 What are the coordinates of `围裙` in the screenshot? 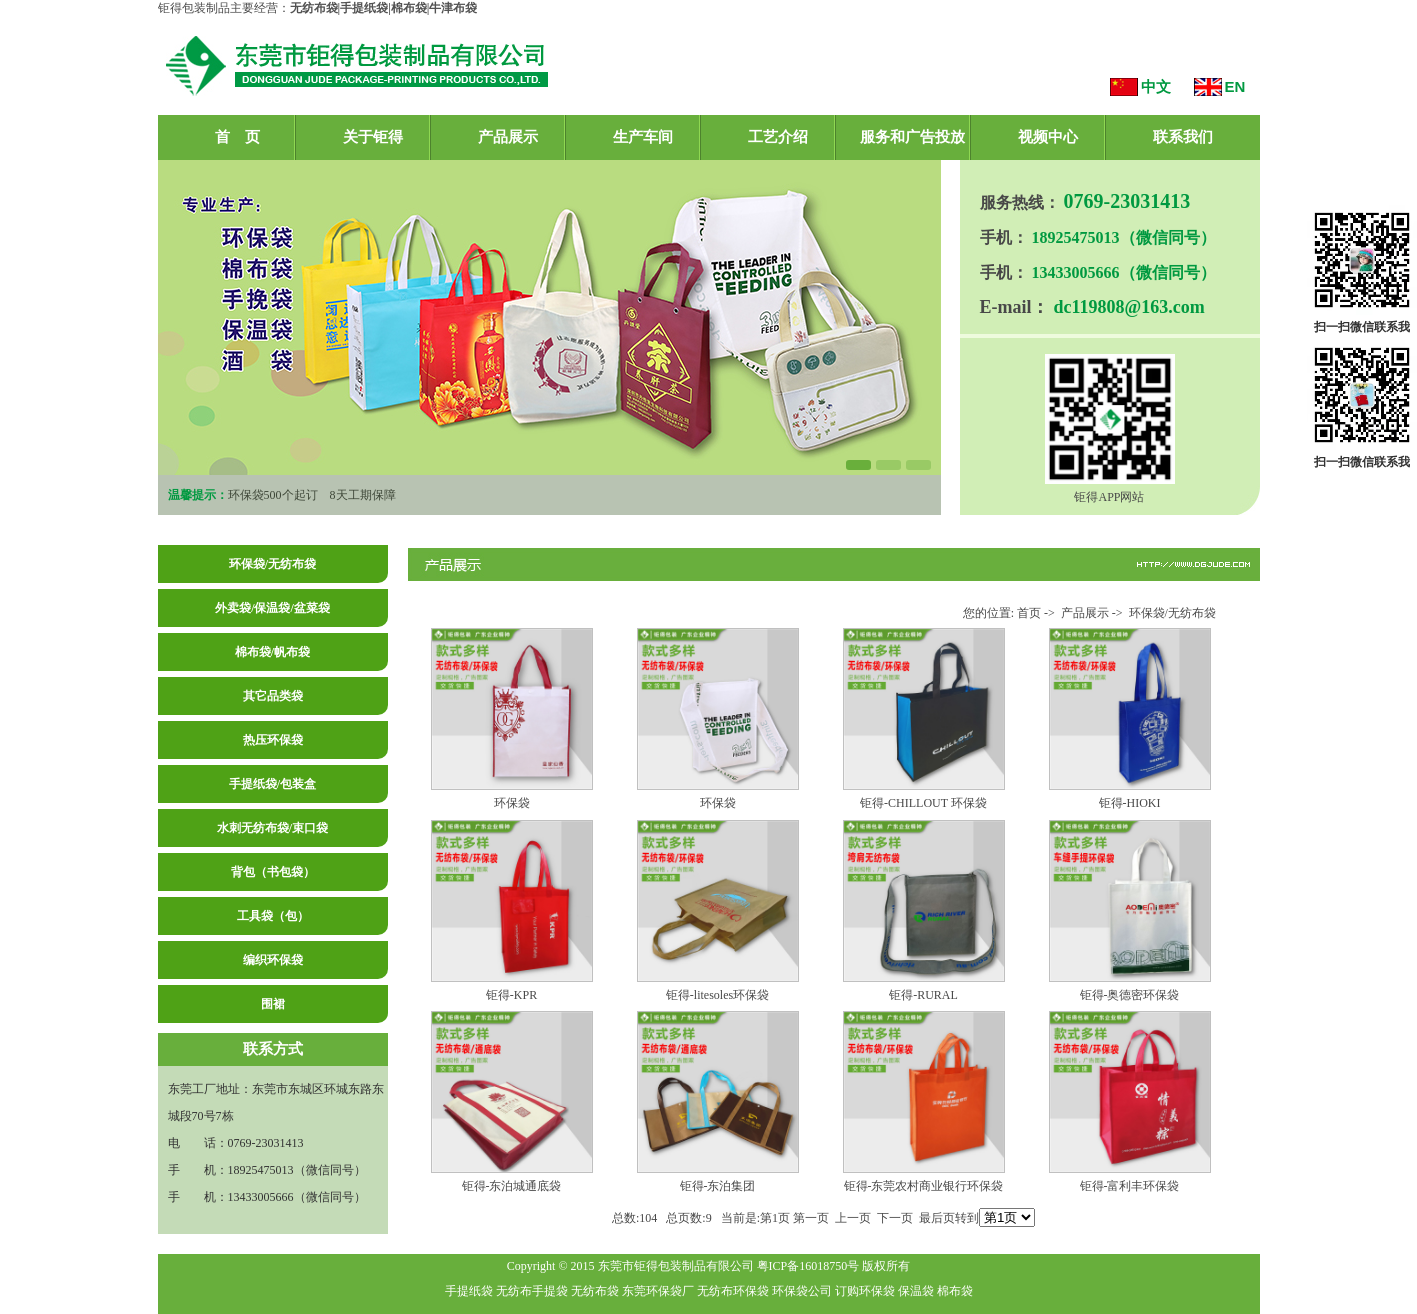 It's located at (273, 1004).